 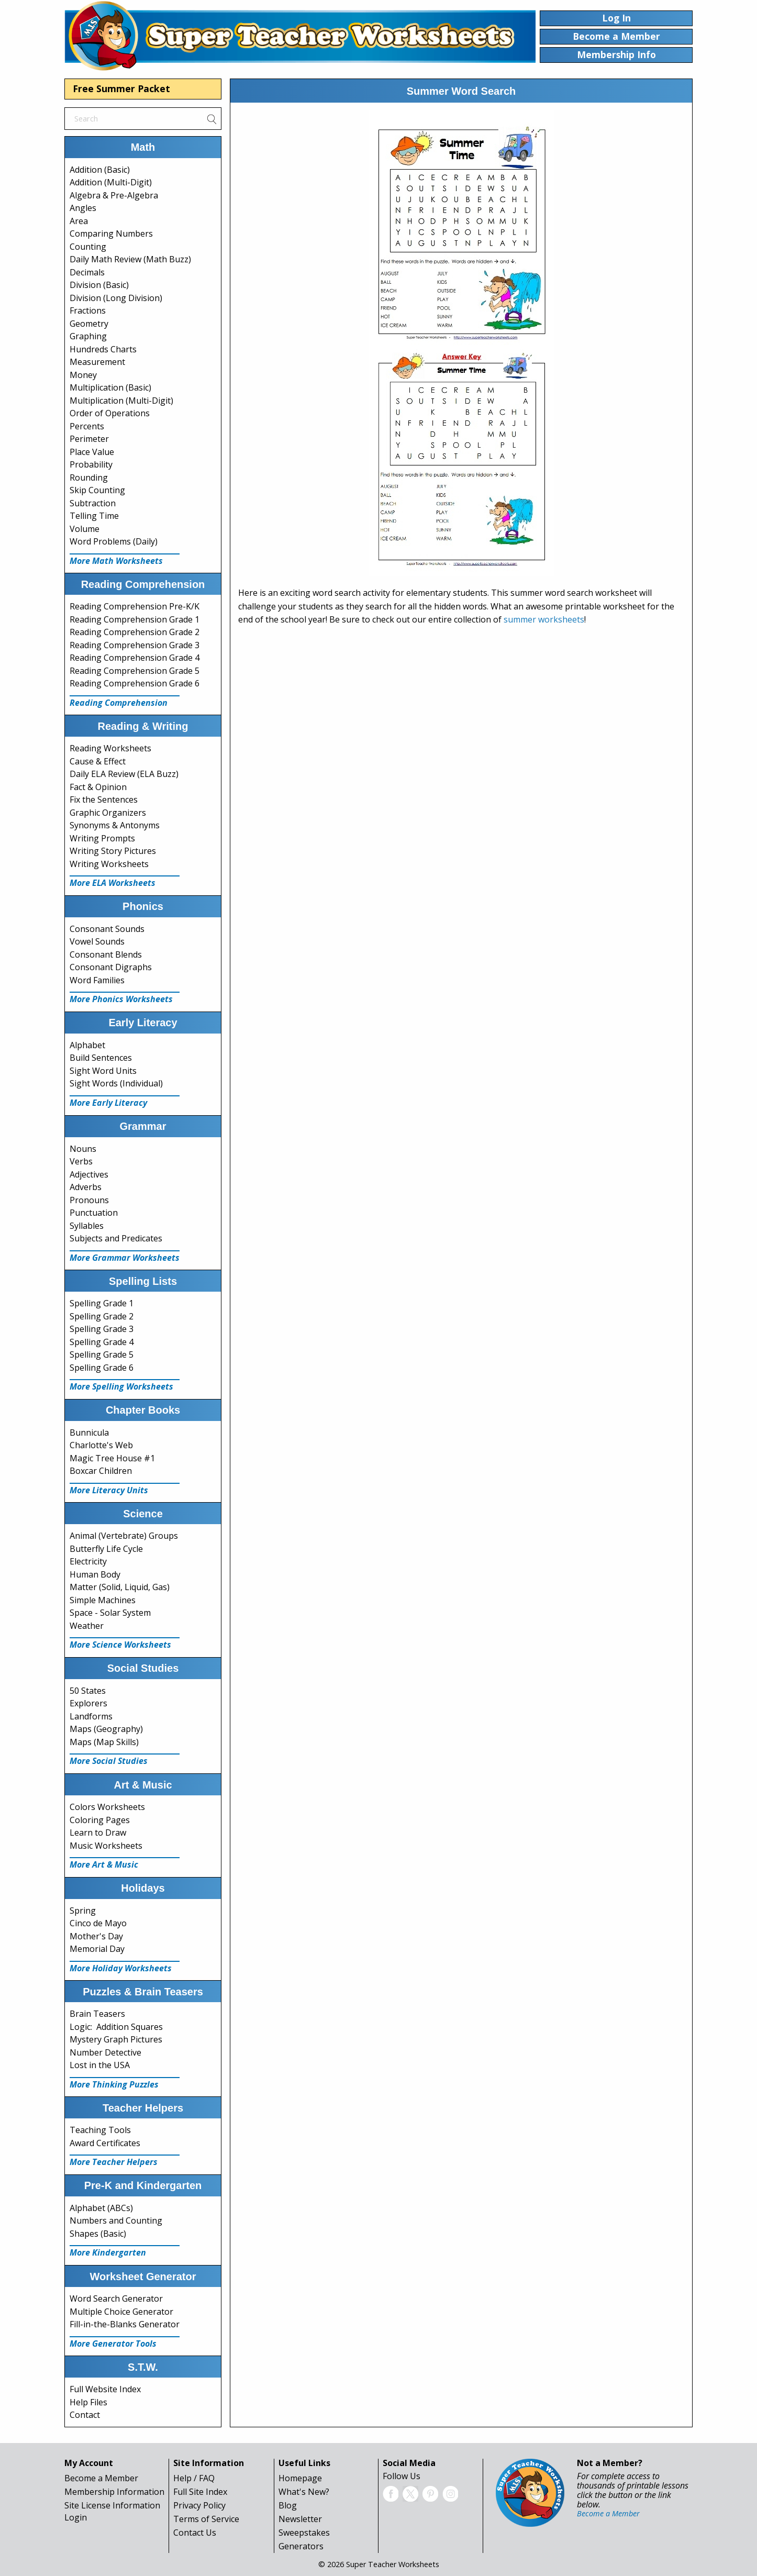 I want to click on Spelling Grade 4, so click(x=101, y=1342).